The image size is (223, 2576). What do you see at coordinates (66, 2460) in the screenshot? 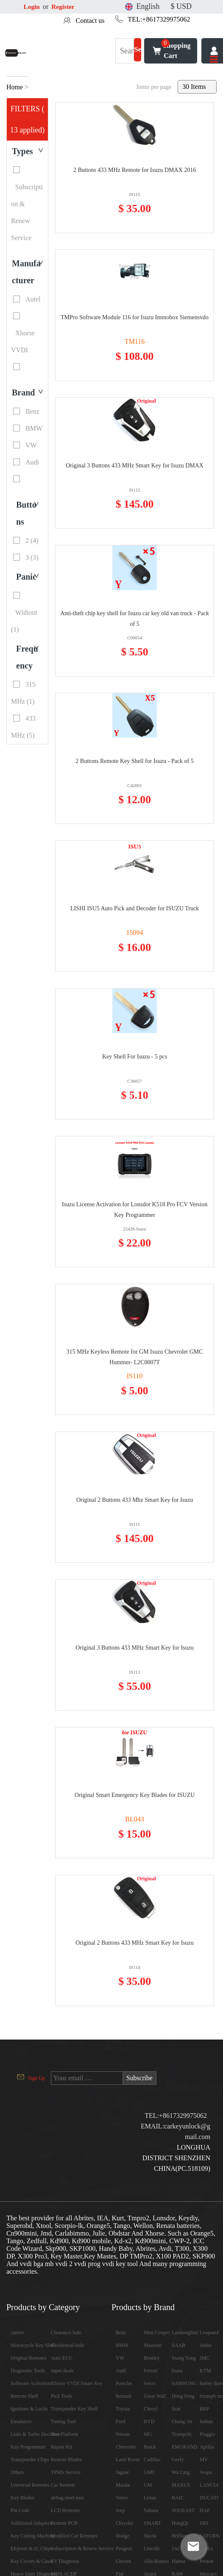
I see `Remote Blades` at bounding box center [66, 2460].